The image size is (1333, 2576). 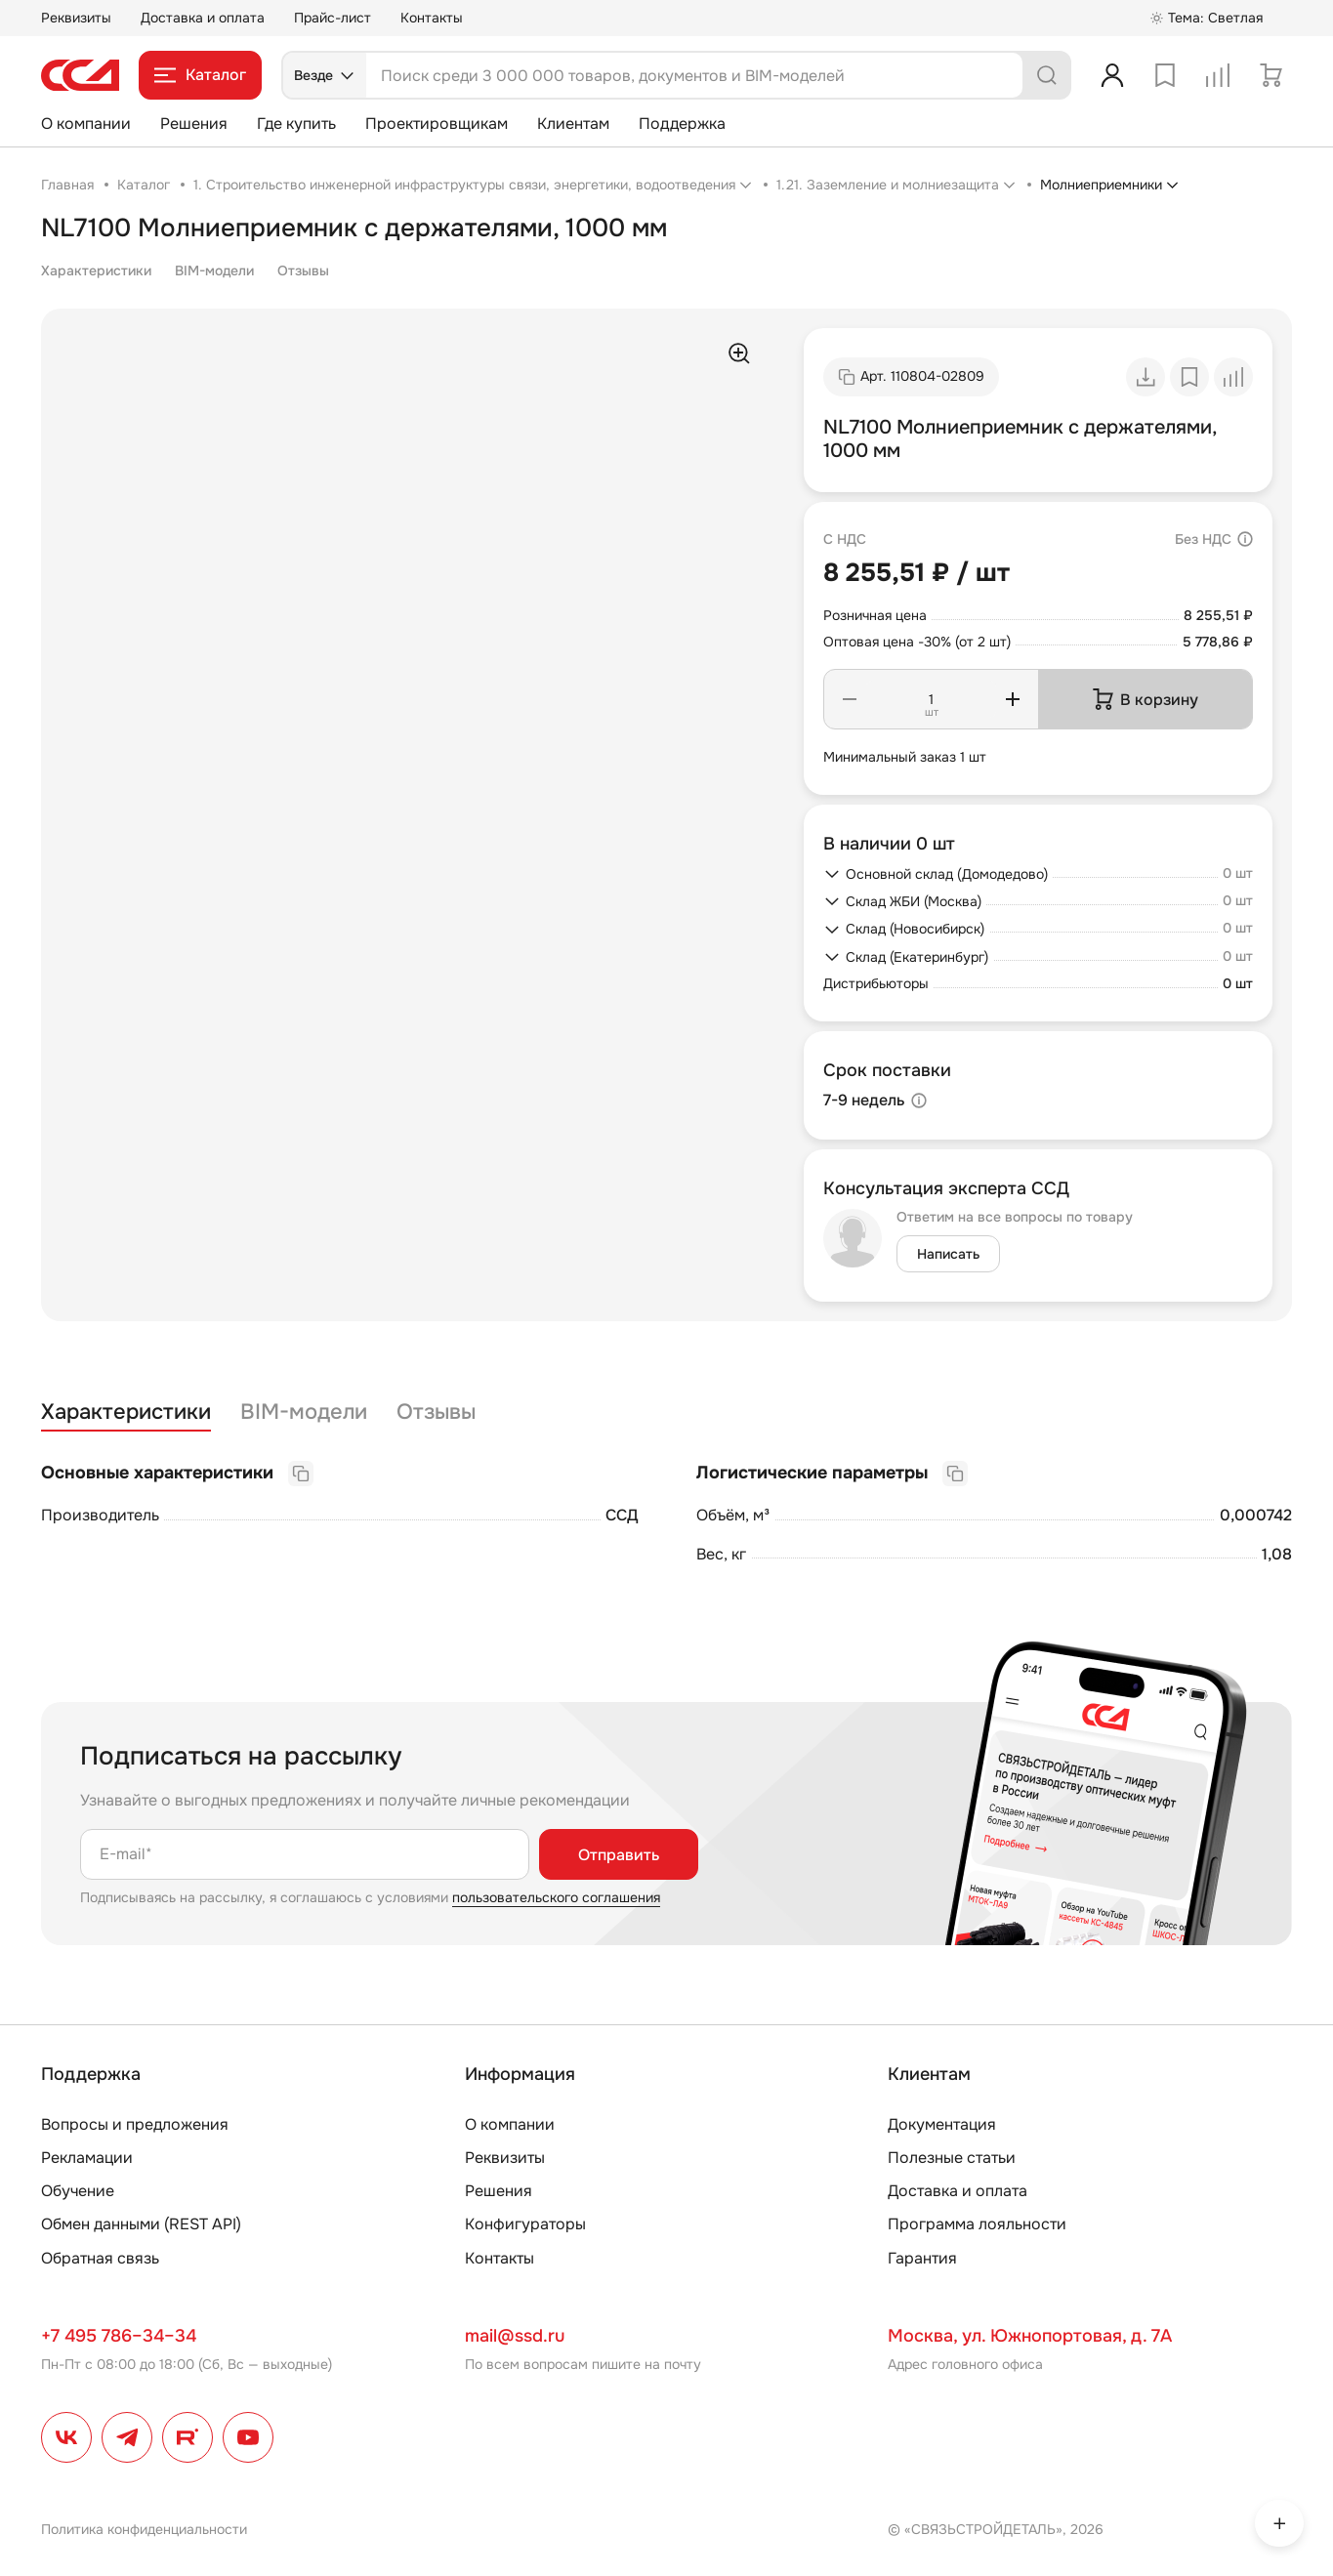 What do you see at coordinates (203, 17) in the screenshot?
I see `Доставка и оплата` at bounding box center [203, 17].